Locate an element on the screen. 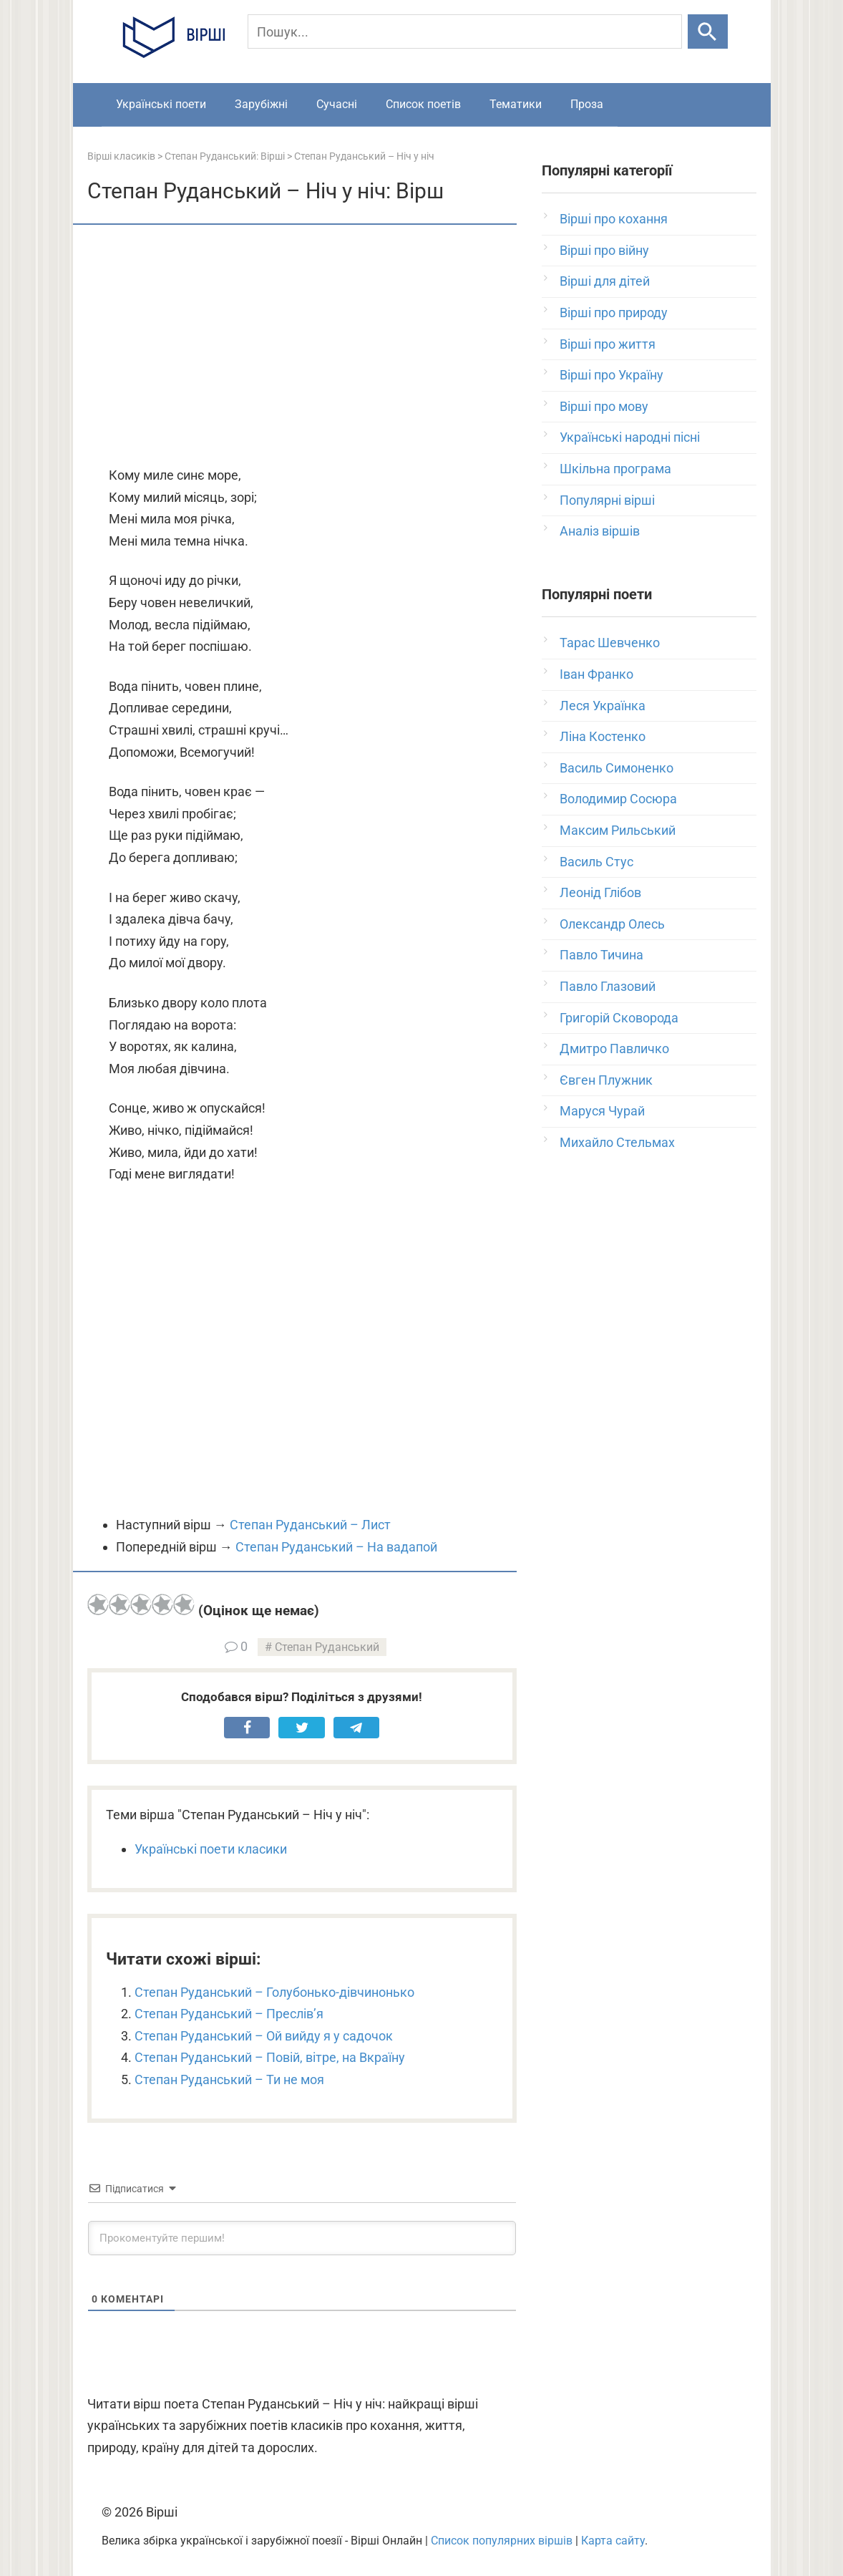 This screenshot has width=843, height=2576. Тематики is located at coordinates (515, 104).